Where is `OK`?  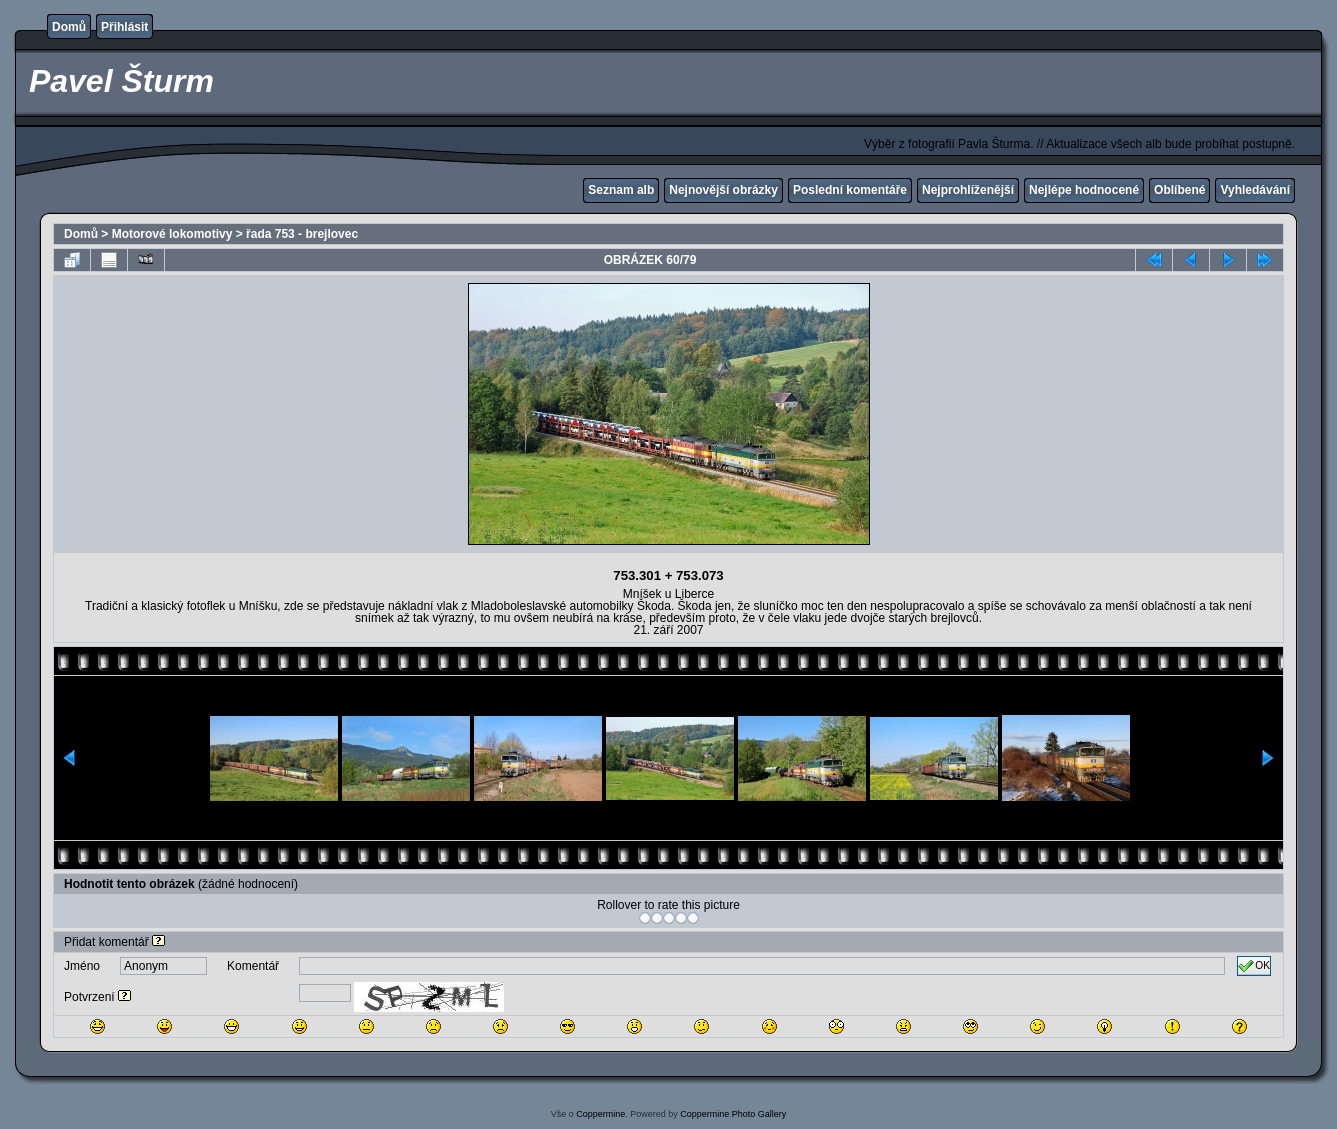
OK is located at coordinates (1254, 966).